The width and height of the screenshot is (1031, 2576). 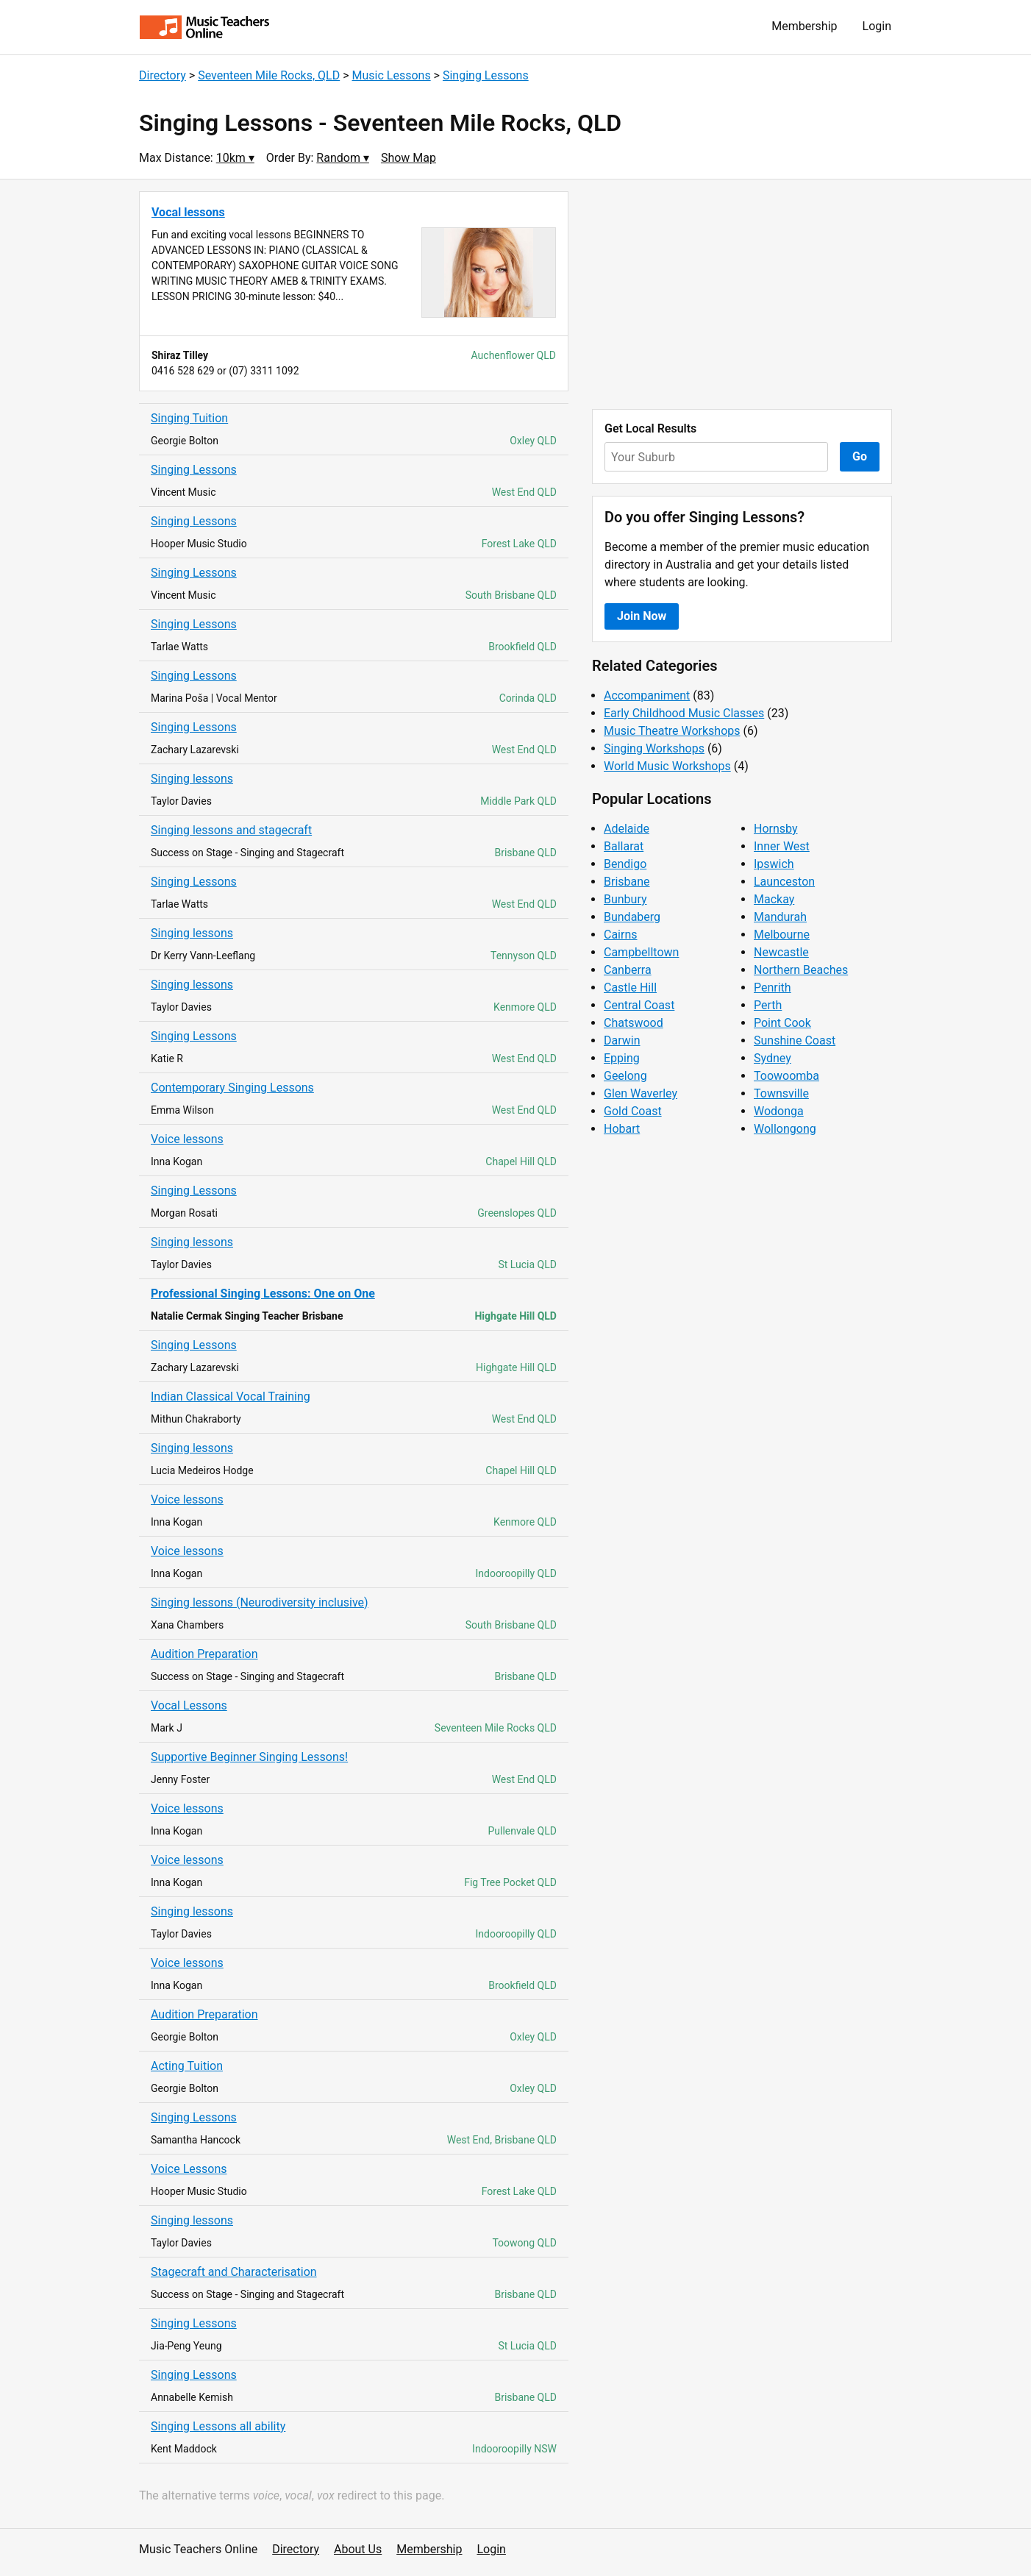 I want to click on Toowoomba, so click(x=786, y=1076).